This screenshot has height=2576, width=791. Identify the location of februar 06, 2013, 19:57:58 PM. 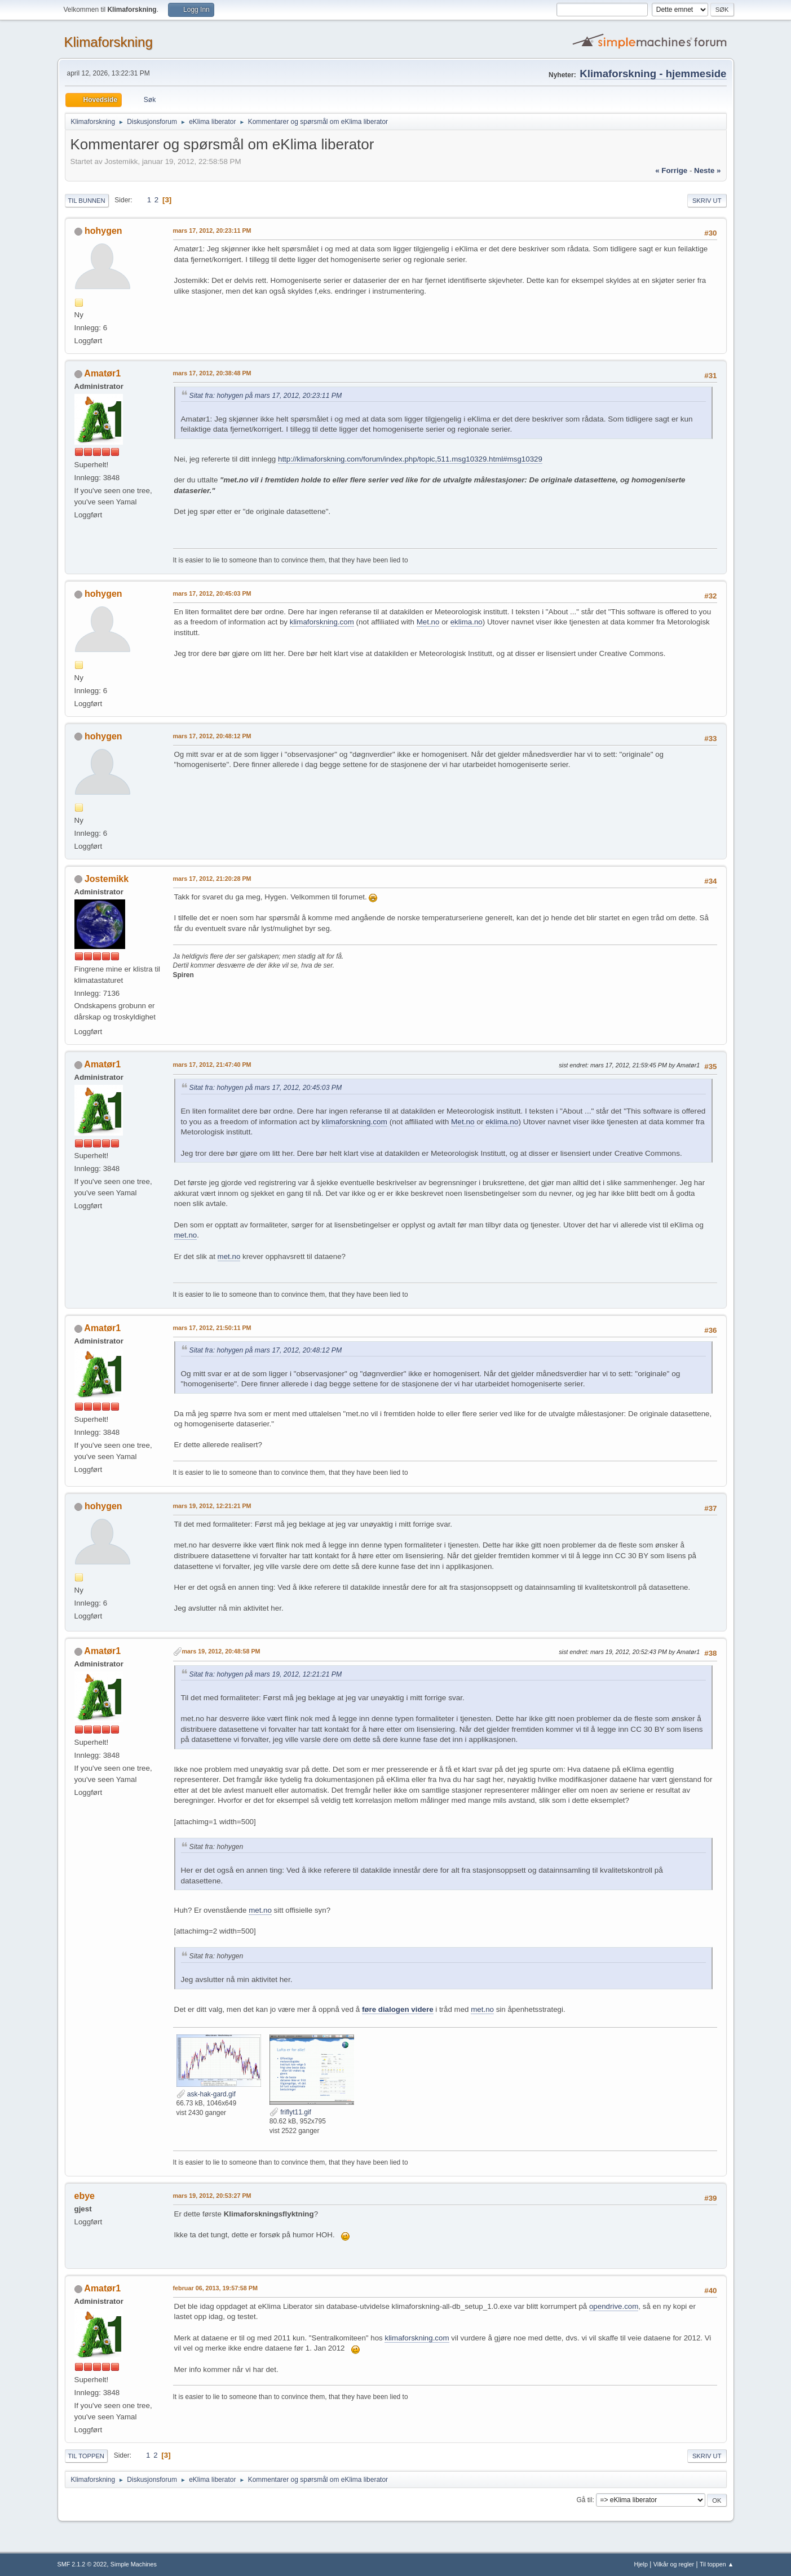
(215, 2288).